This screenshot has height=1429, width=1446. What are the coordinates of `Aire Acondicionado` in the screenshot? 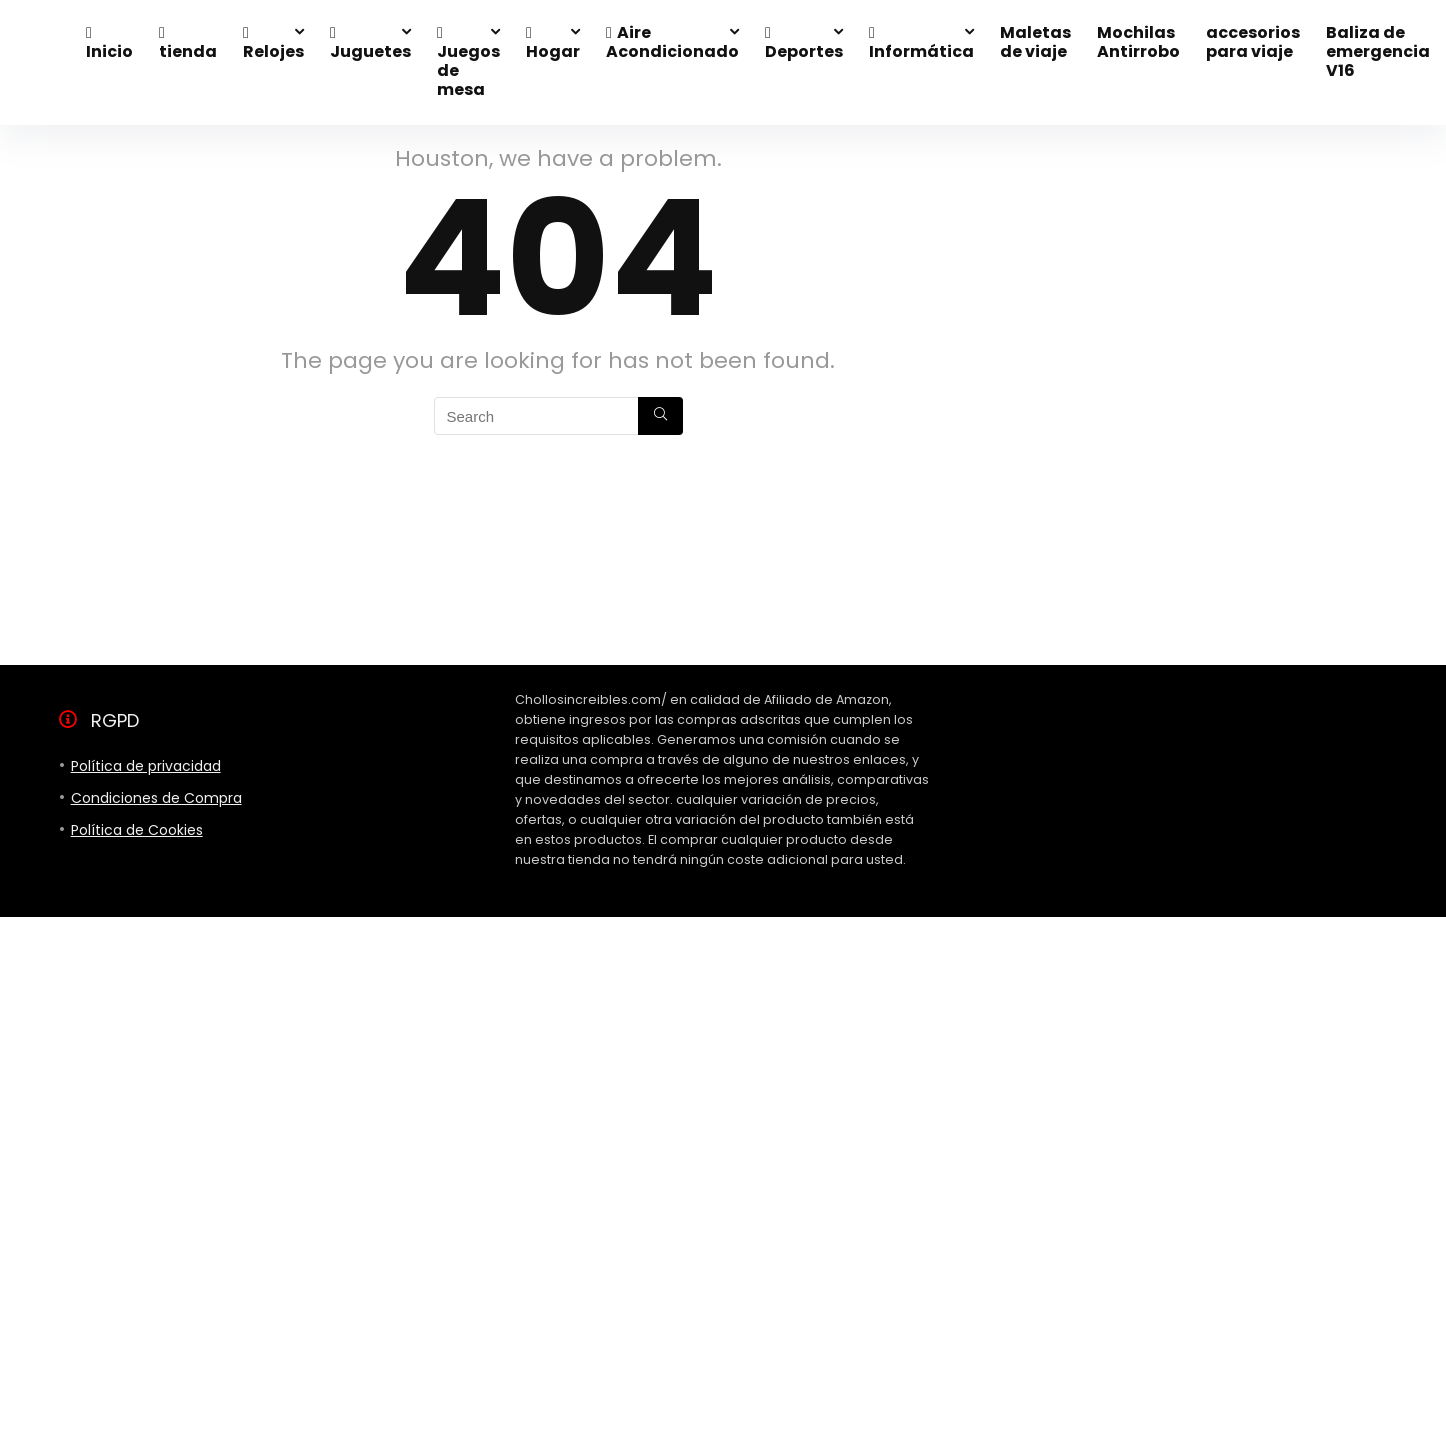 It's located at (672, 42).